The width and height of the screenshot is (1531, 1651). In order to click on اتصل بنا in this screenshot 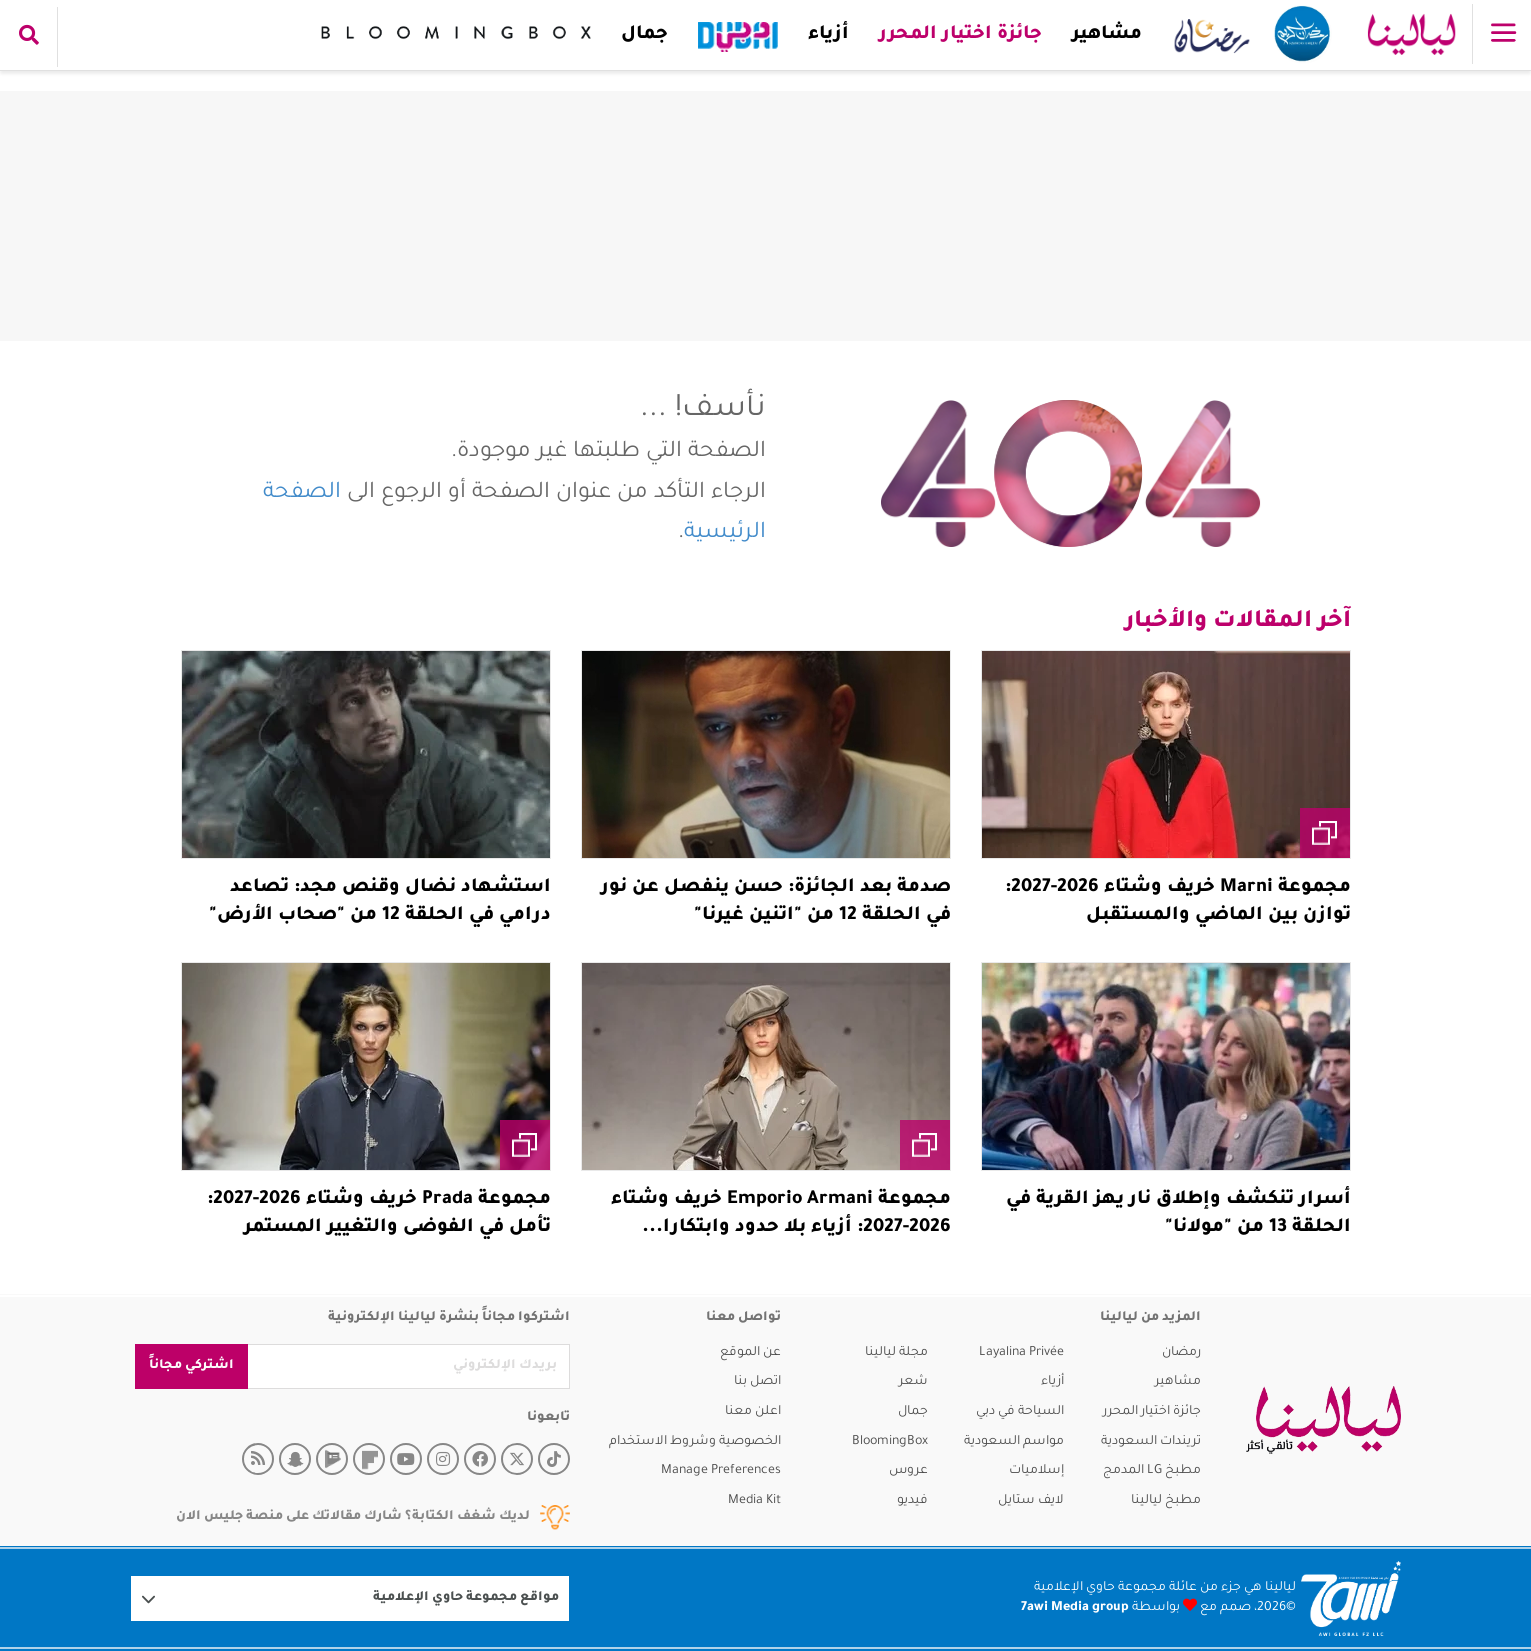, I will do `click(757, 1382)`.